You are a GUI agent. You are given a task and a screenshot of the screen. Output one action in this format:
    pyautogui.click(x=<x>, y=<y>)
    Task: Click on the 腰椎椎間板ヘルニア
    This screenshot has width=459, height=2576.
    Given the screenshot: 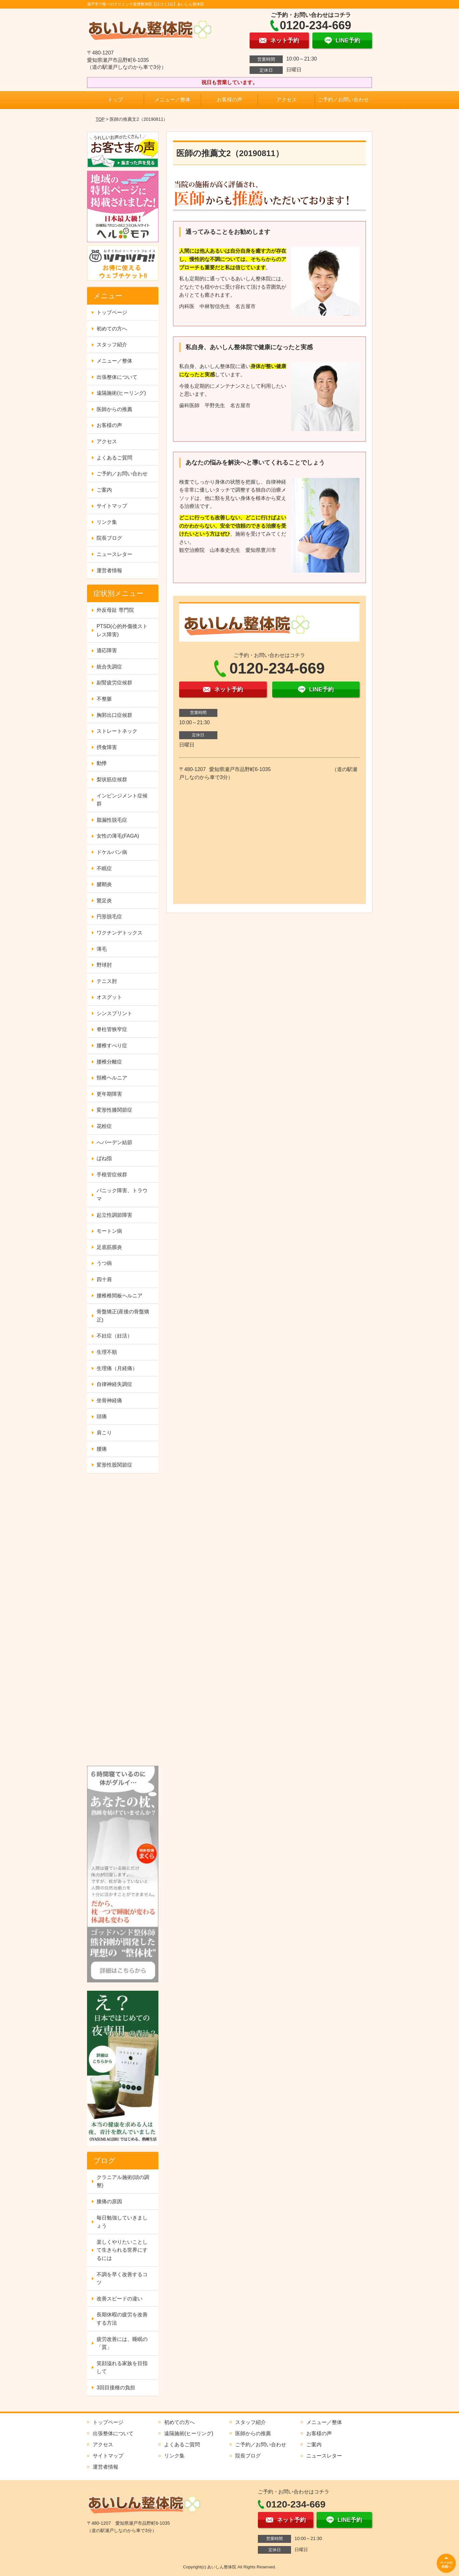 What is the action you would take?
    pyautogui.click(x=119, y=1295)
    